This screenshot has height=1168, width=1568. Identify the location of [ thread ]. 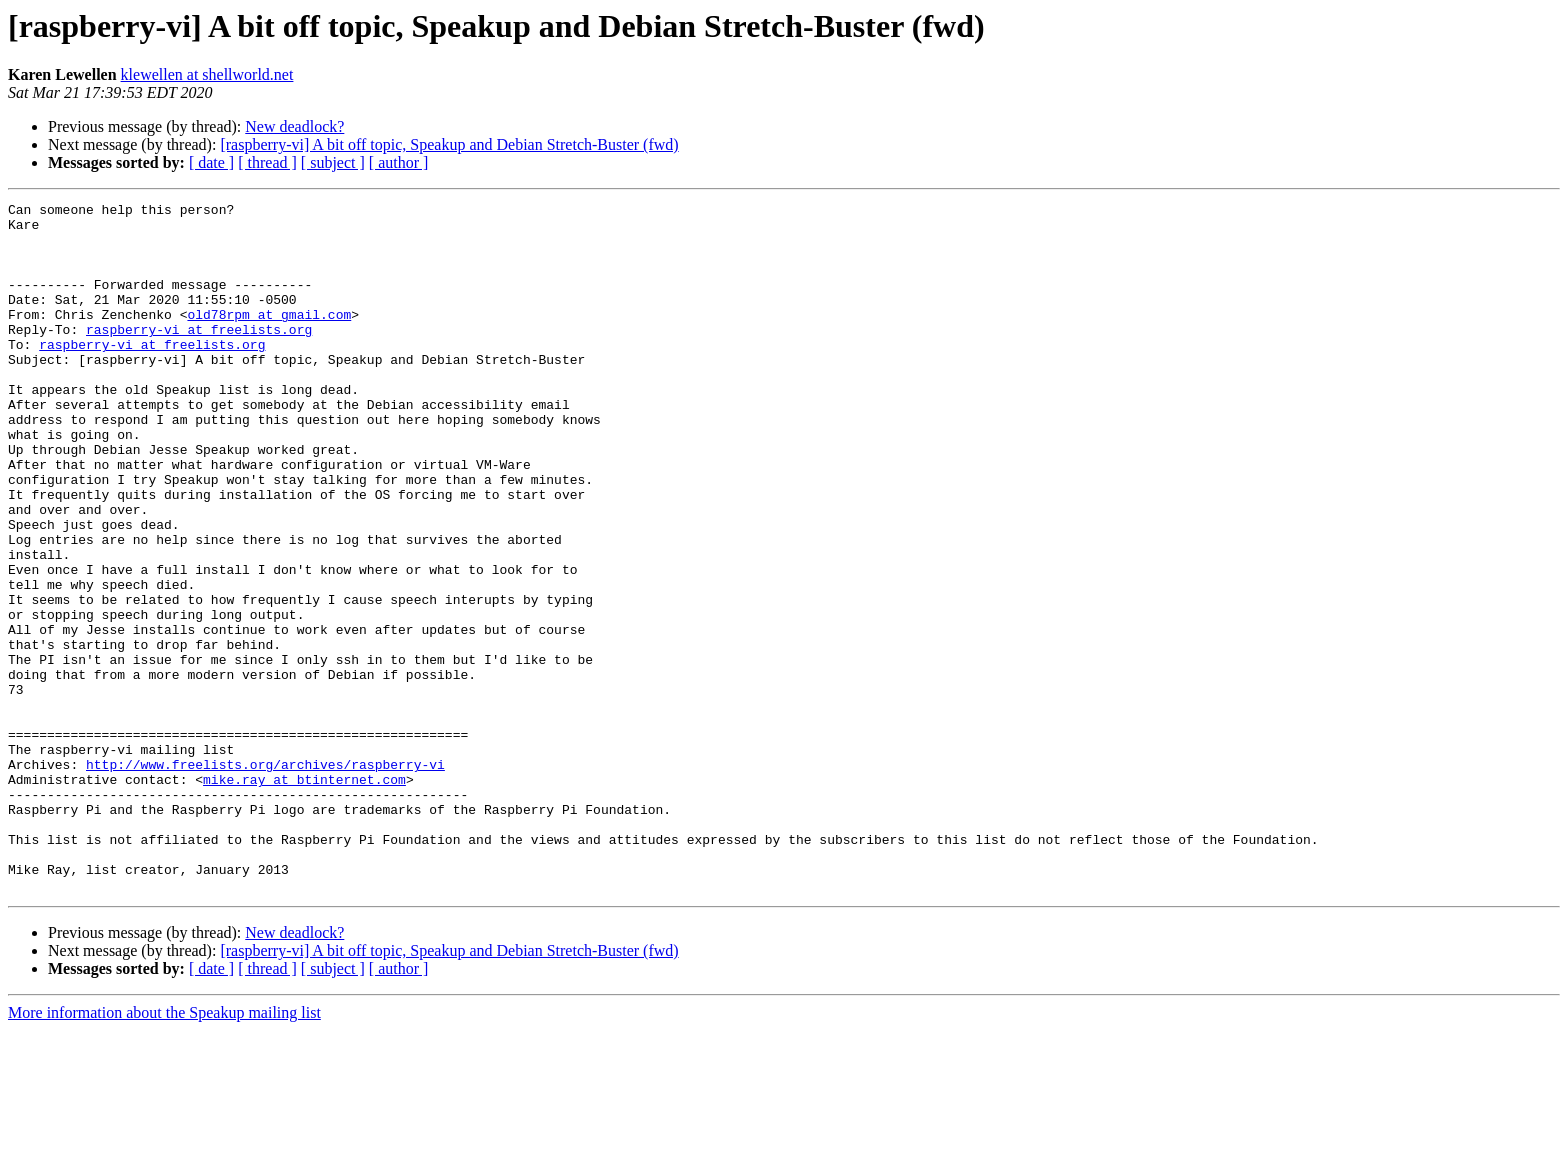
(267, 162).